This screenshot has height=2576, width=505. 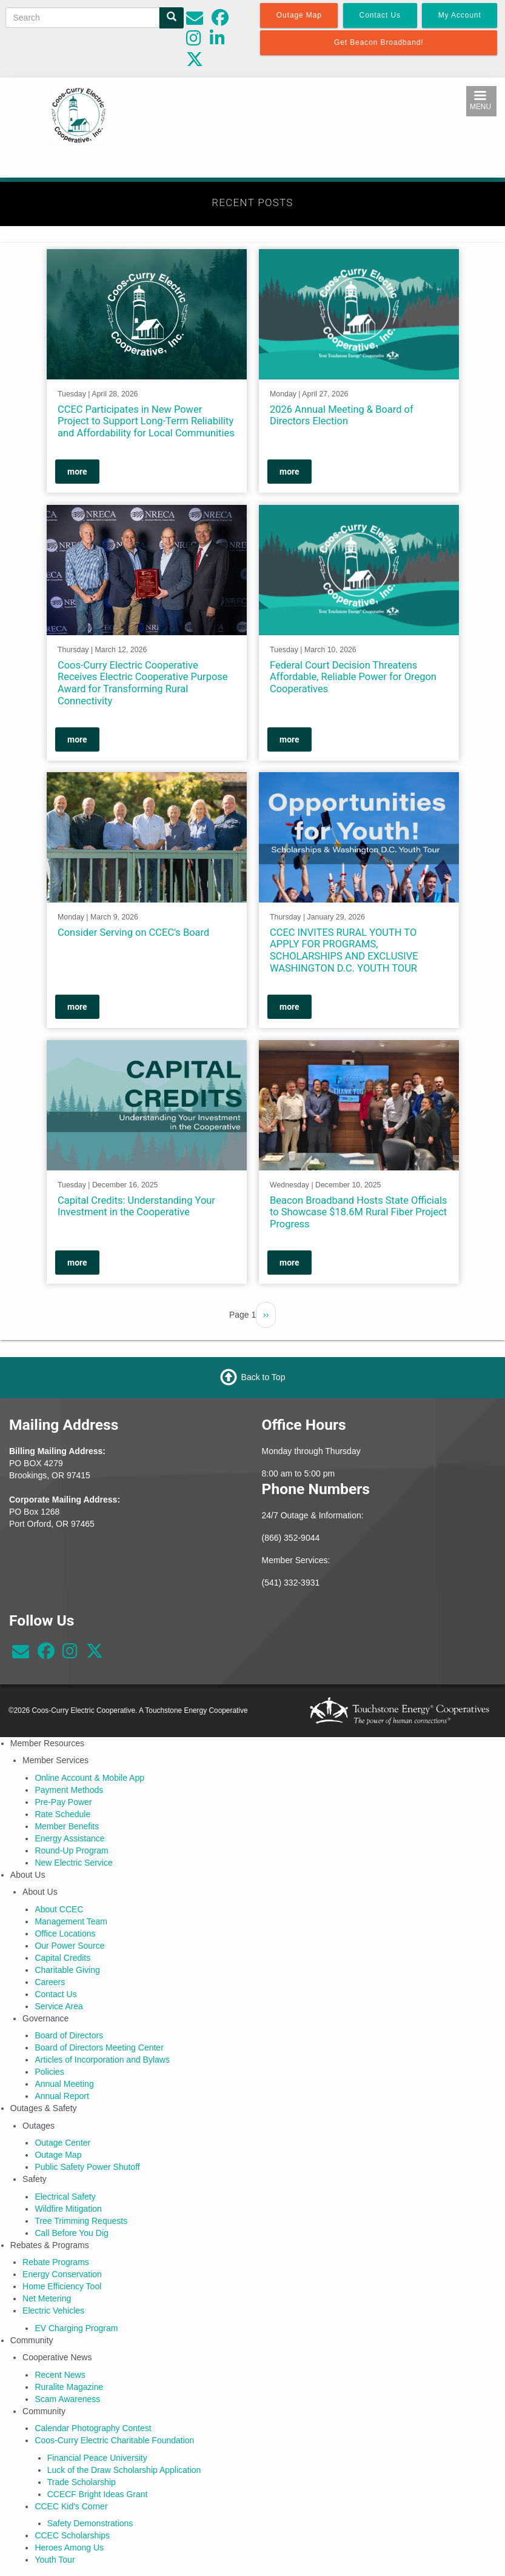 I want to click on Tree Trimming Requests, so click(x=81, y=2221).